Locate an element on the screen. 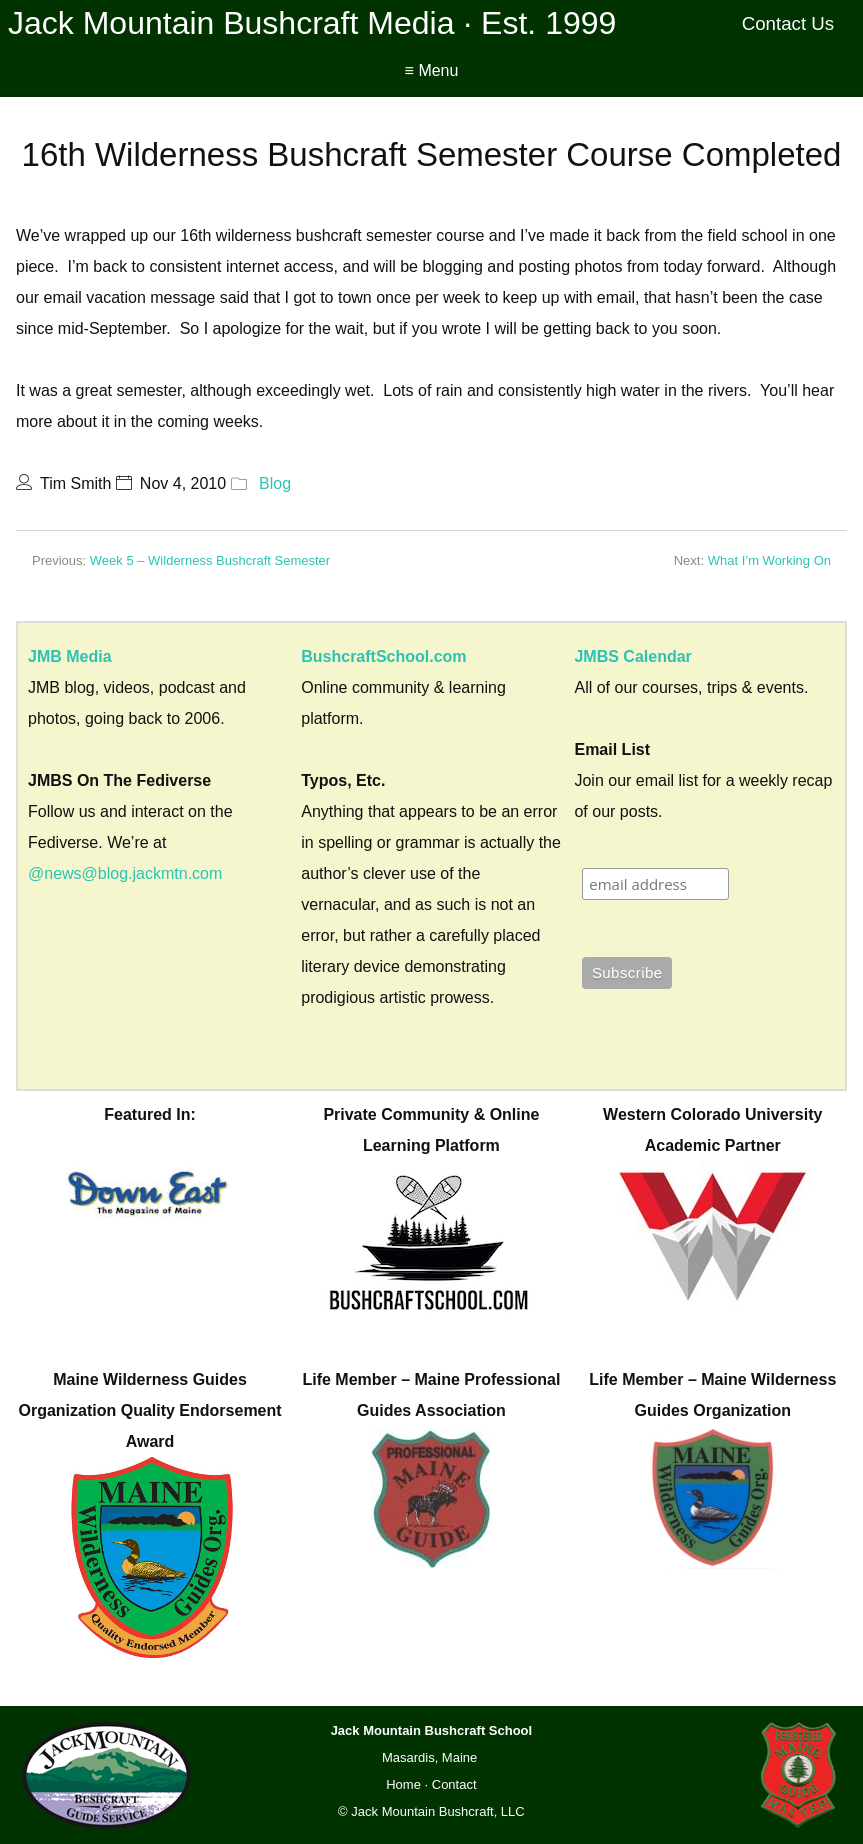  JMBS Calendar is located at coordinates (632, 656).